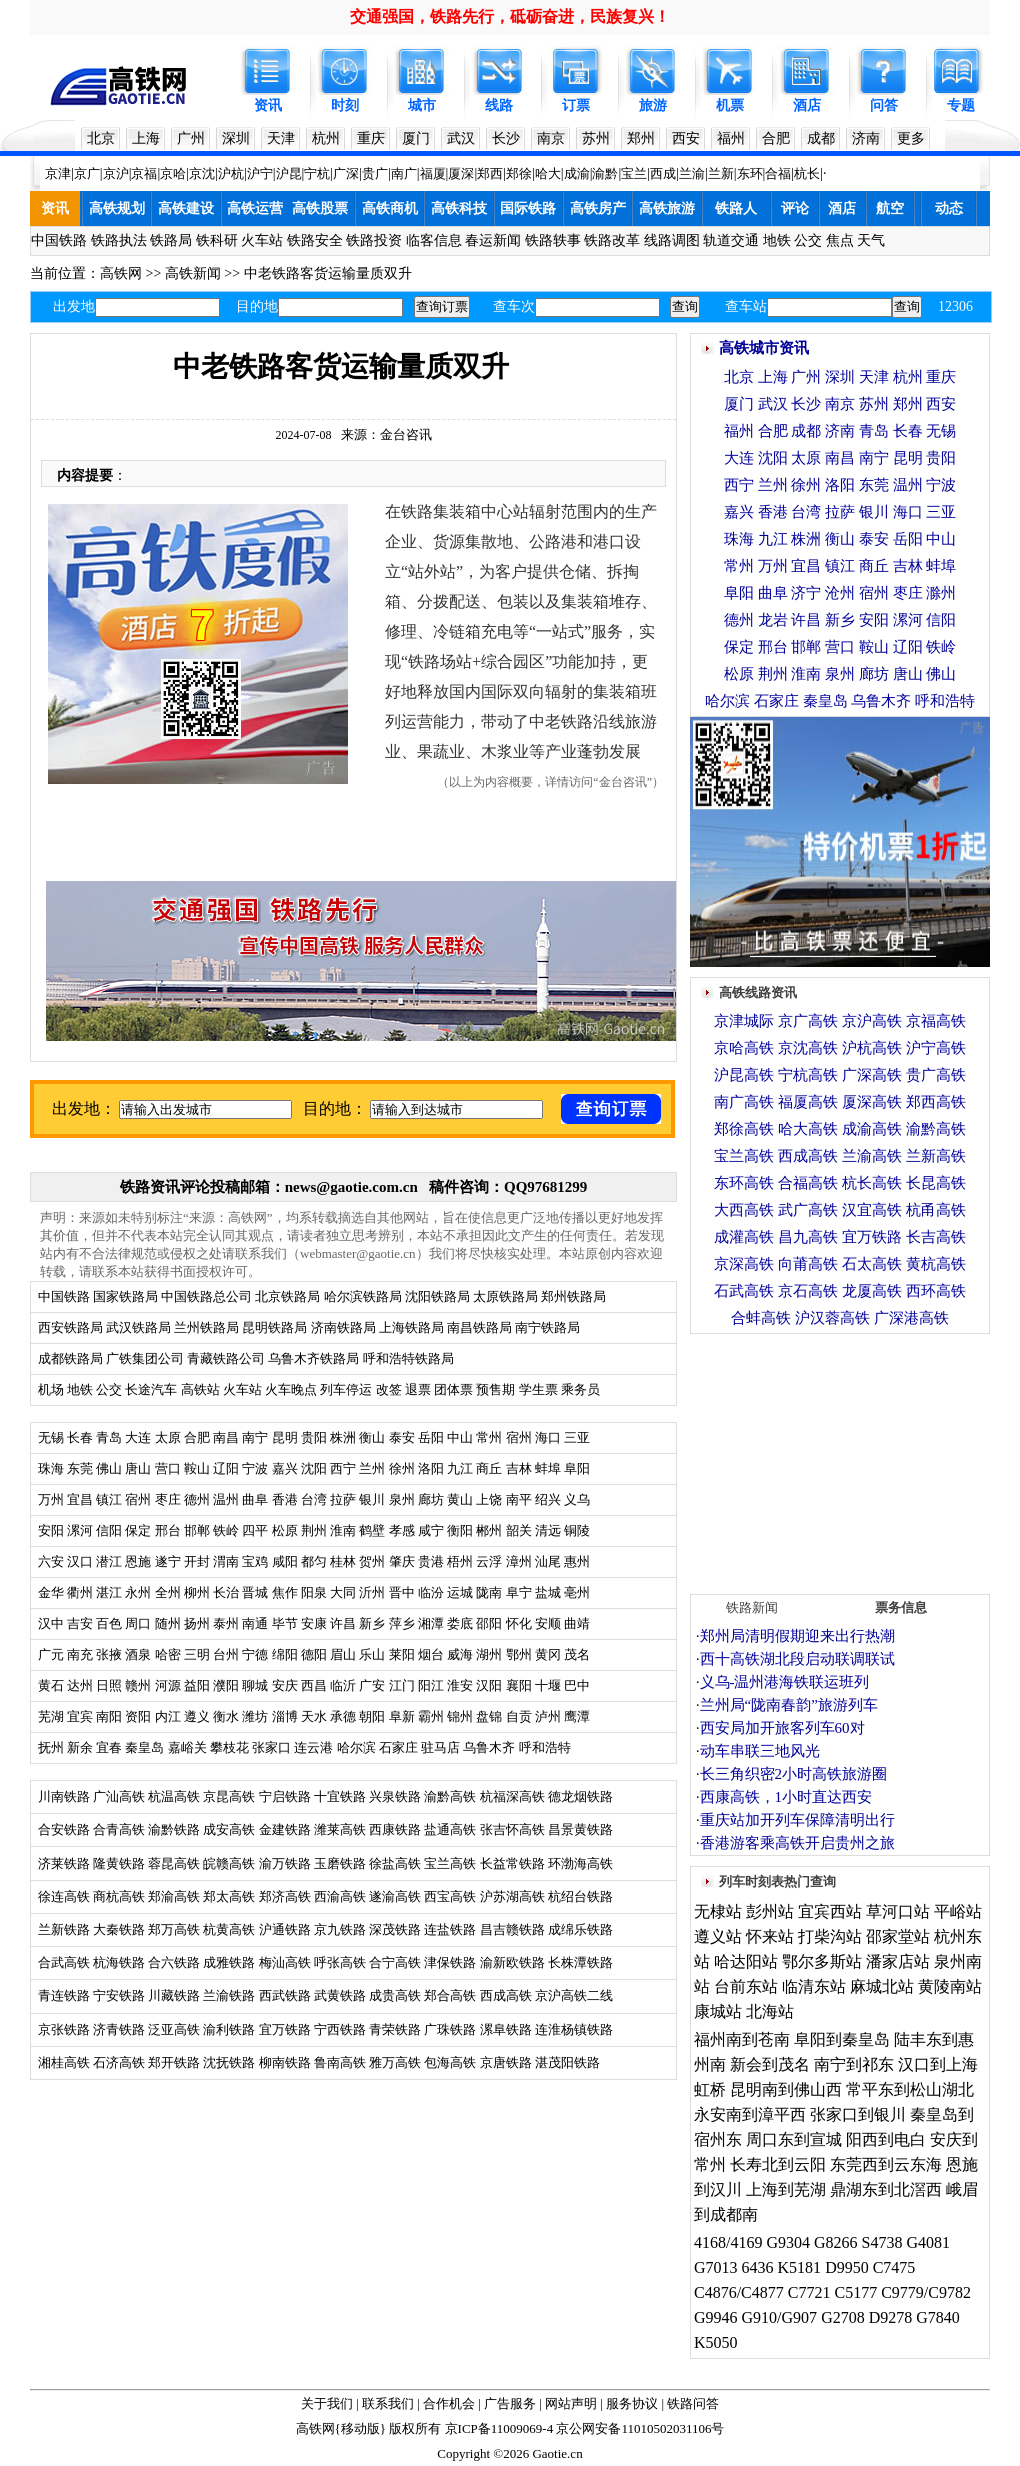  Describe the element at coordinates (431, 1592) in the screenshot. I see `临汾` at that location.